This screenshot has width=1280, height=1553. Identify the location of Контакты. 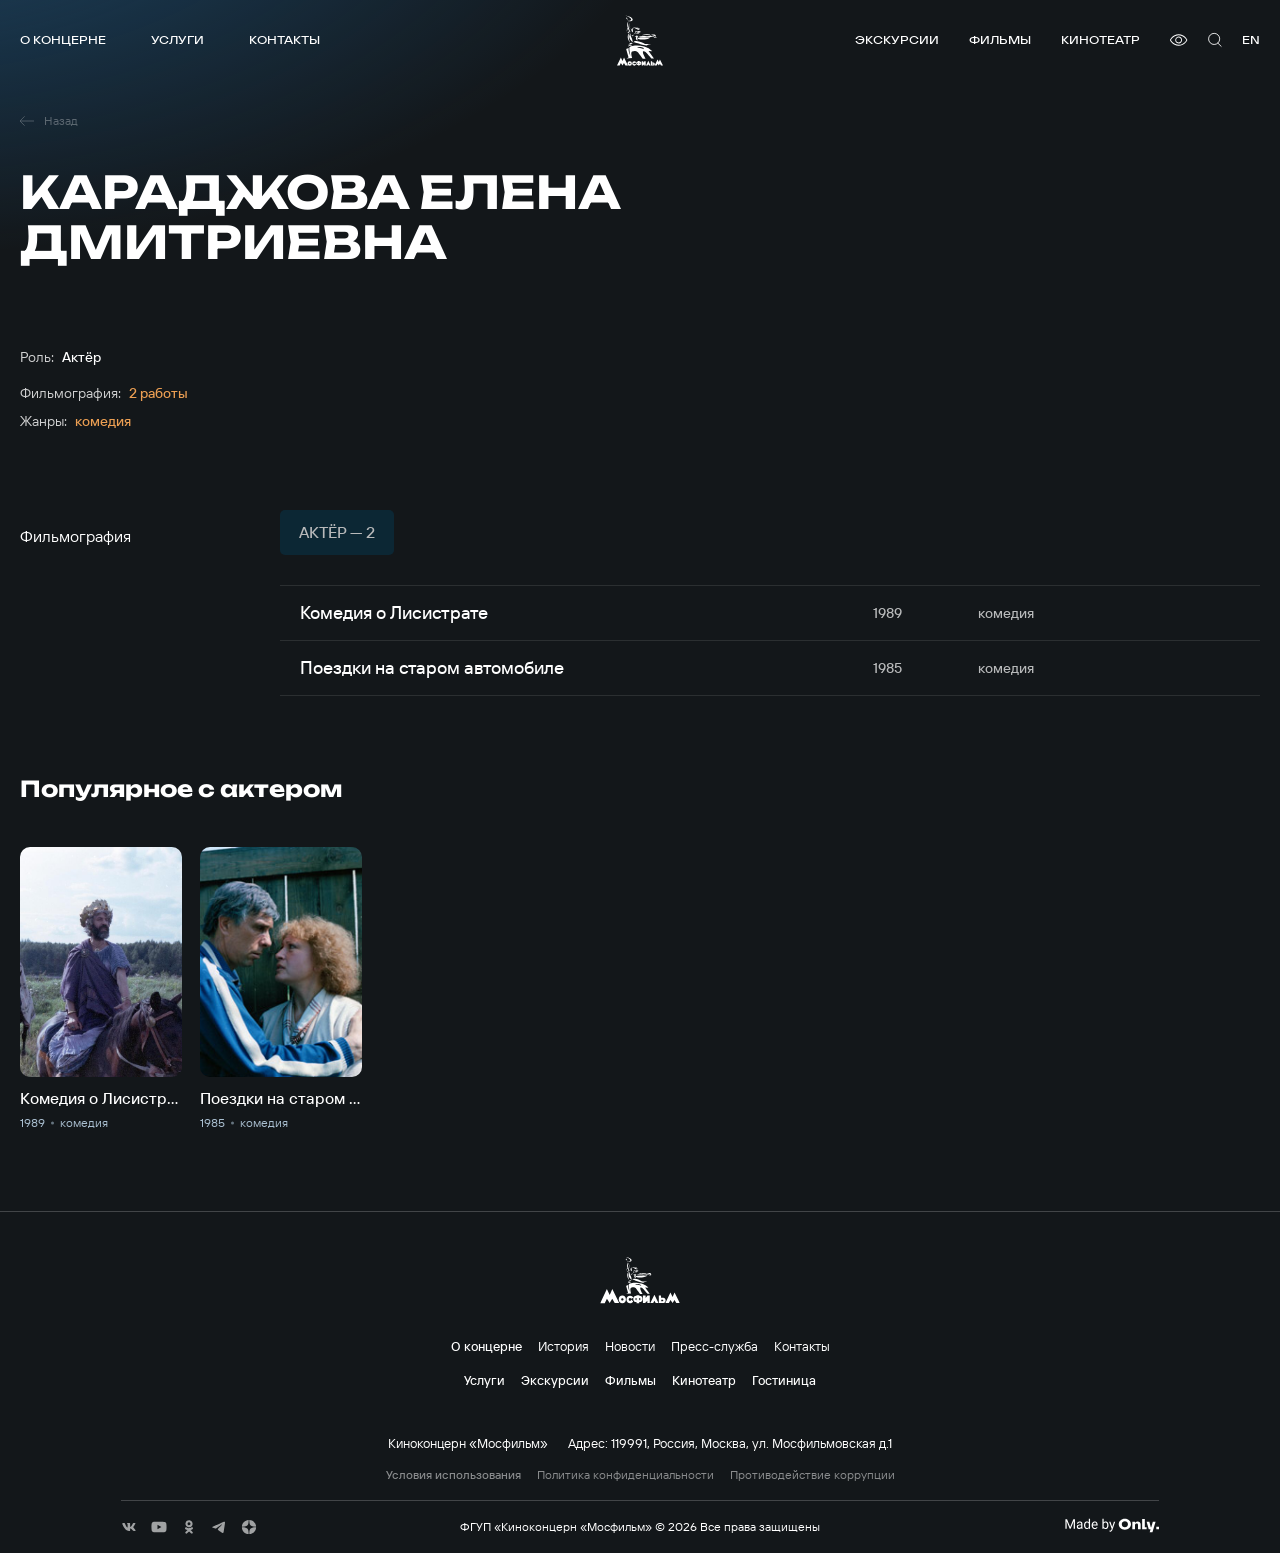
(284, 39).